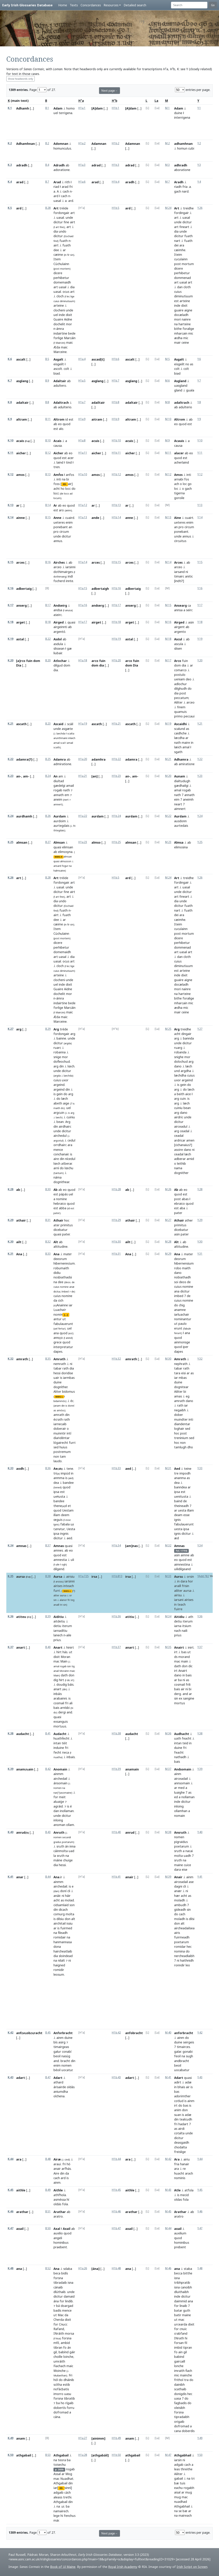 This screenshot has width=219, height=2576. Describe the element at coordinates (199, 1468) in the screenshot. I see `Y.33` at that location.